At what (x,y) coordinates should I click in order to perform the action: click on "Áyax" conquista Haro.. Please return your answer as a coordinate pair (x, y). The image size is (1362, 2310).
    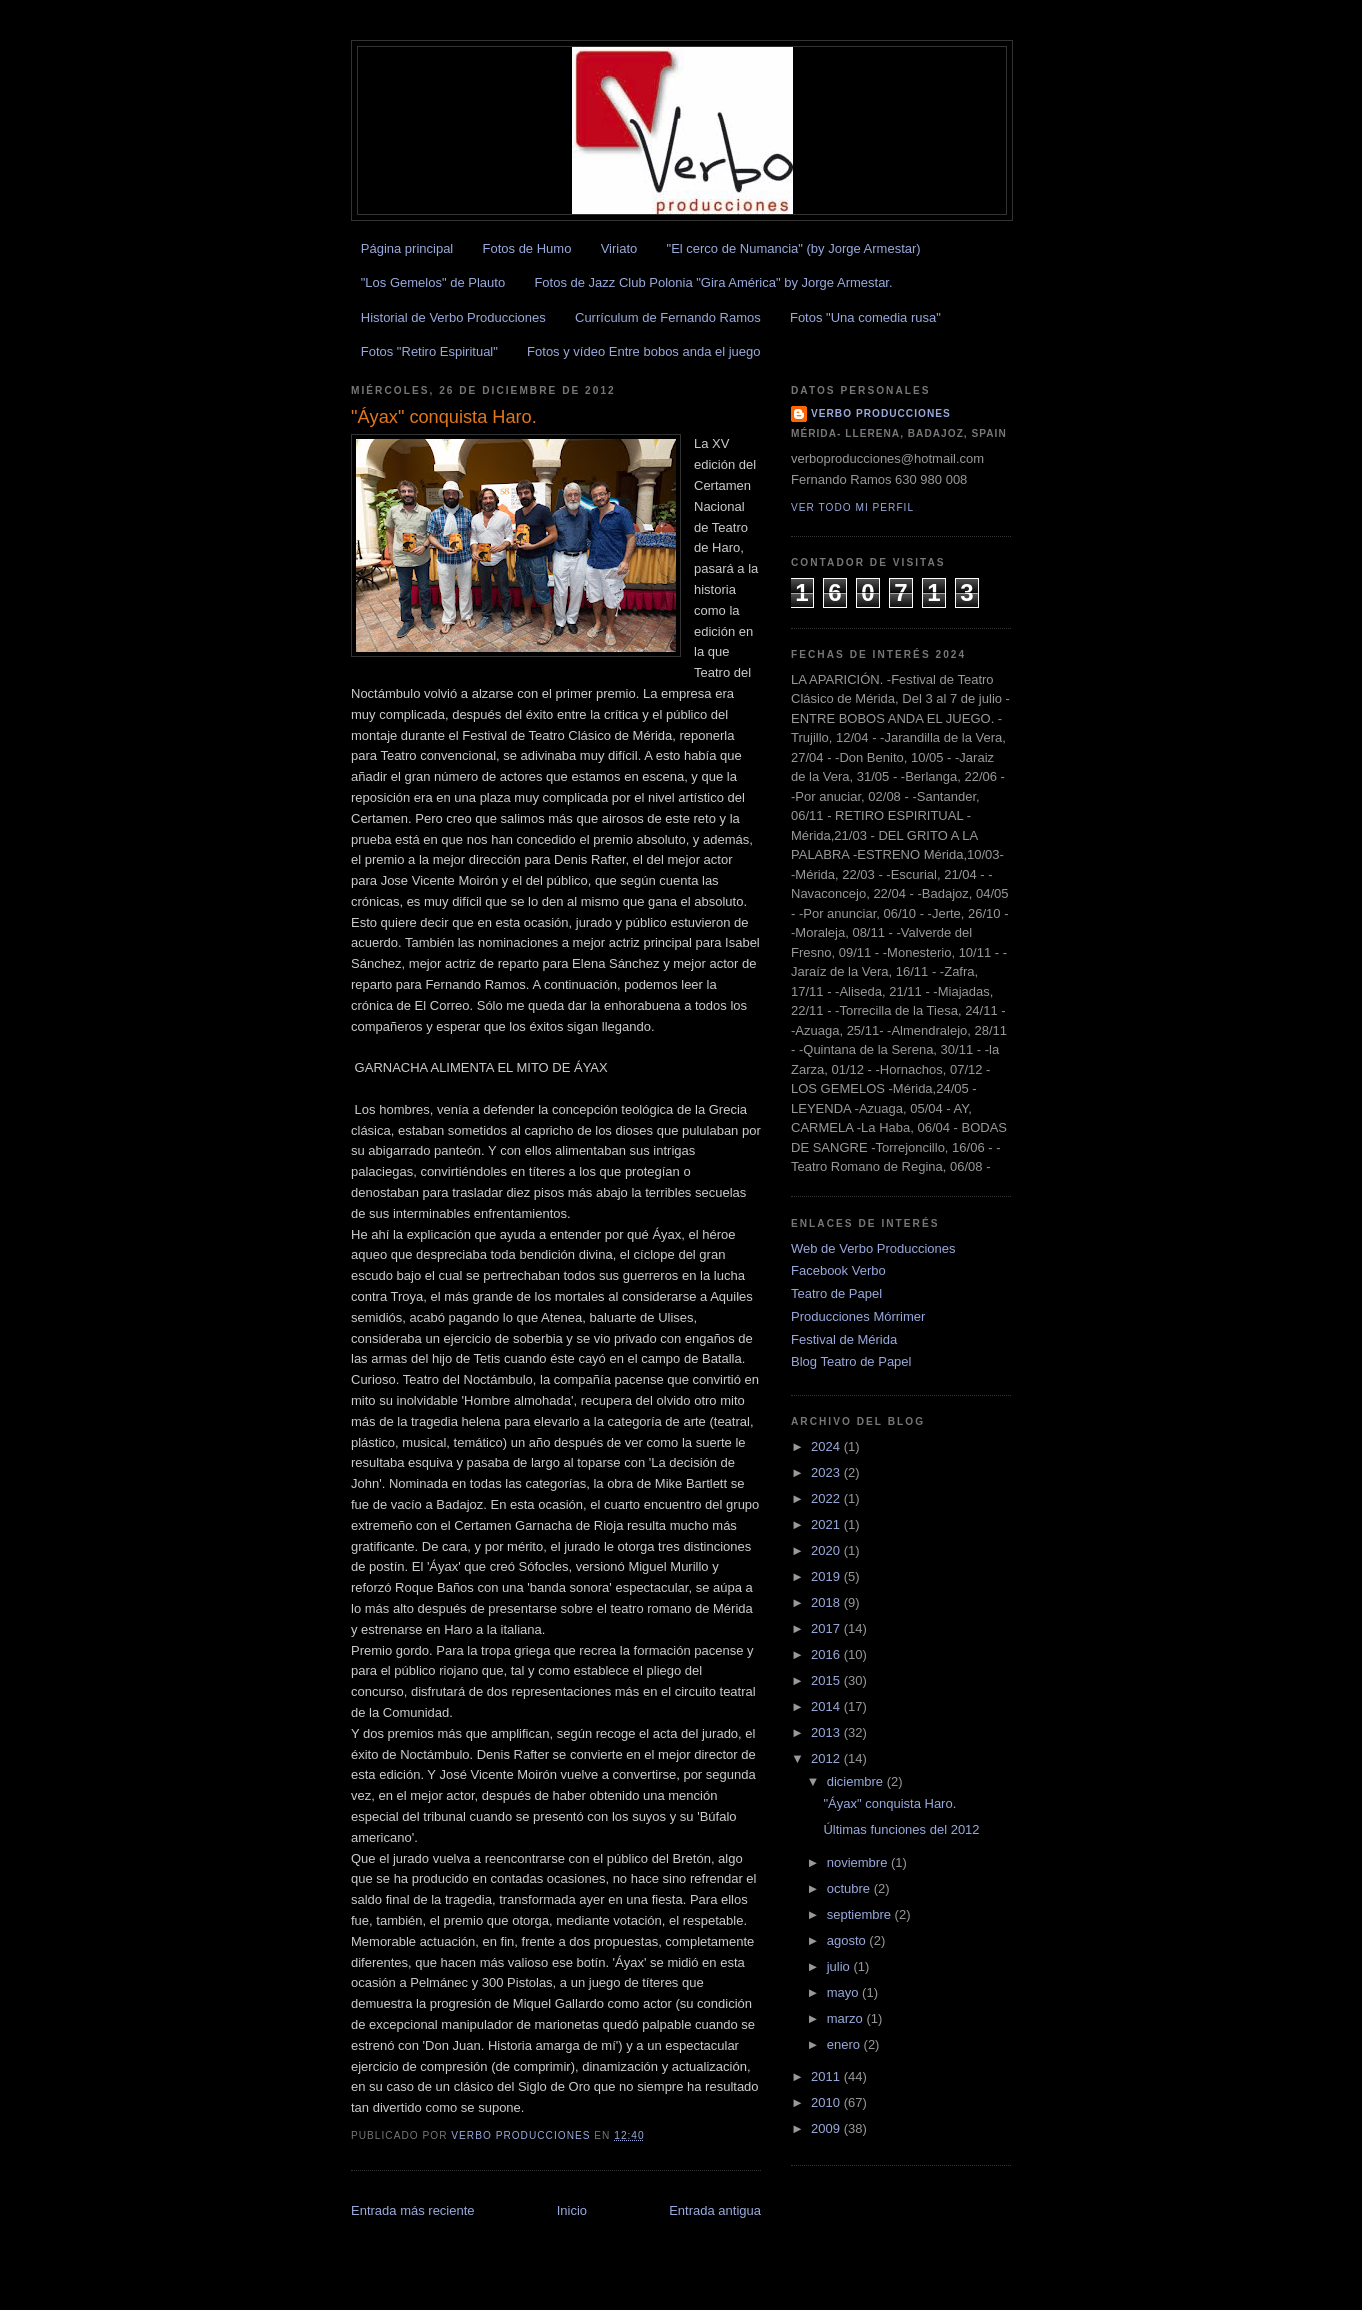
    Looking at the image, I should click on (889, 1803).